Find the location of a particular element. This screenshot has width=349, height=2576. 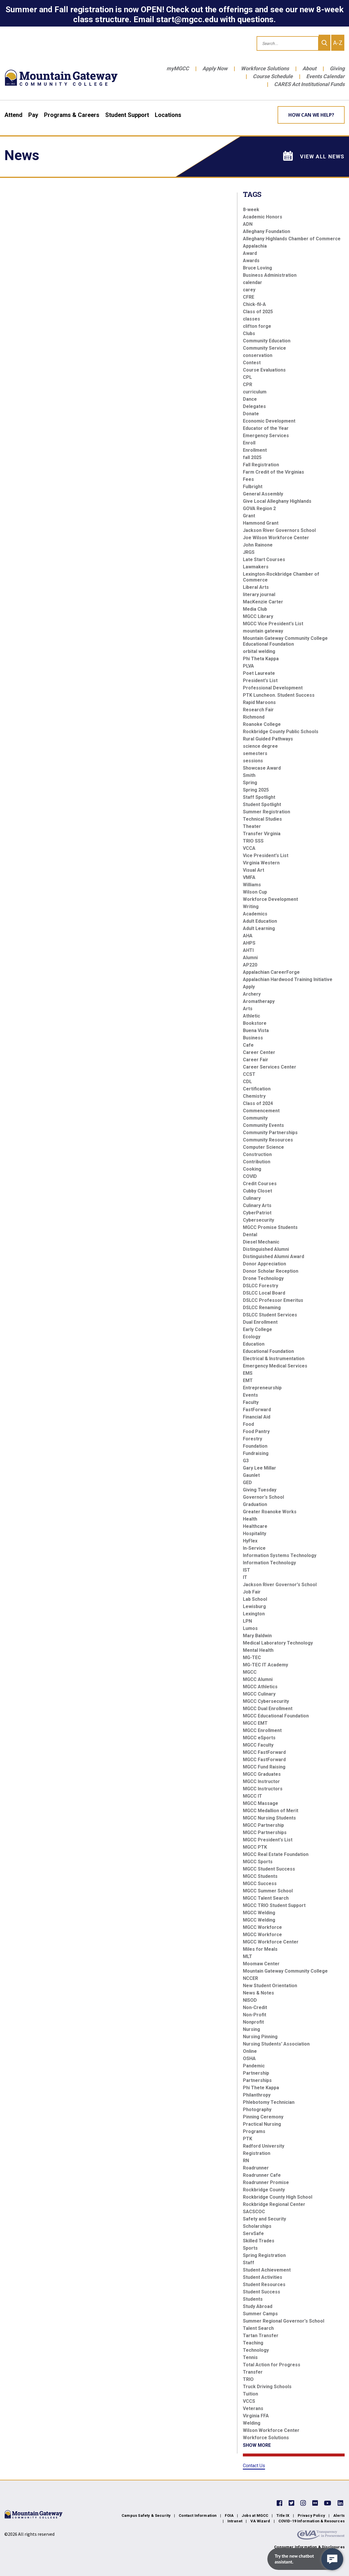

Academic Honors is located at coordinates (262, 217).